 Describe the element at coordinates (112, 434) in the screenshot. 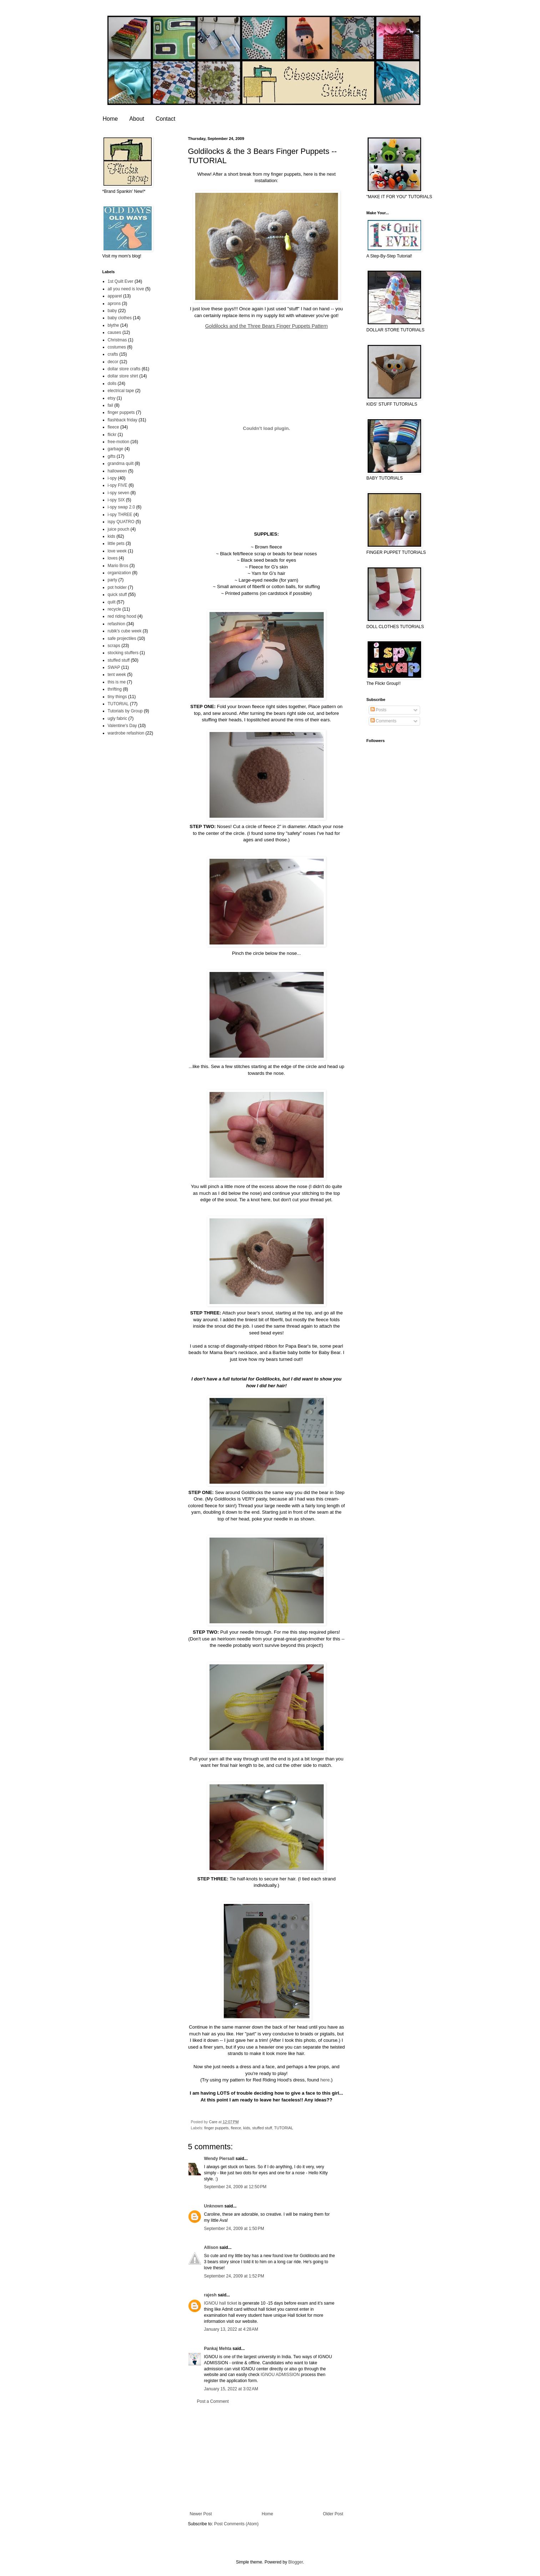

I see `flickr` at that location.